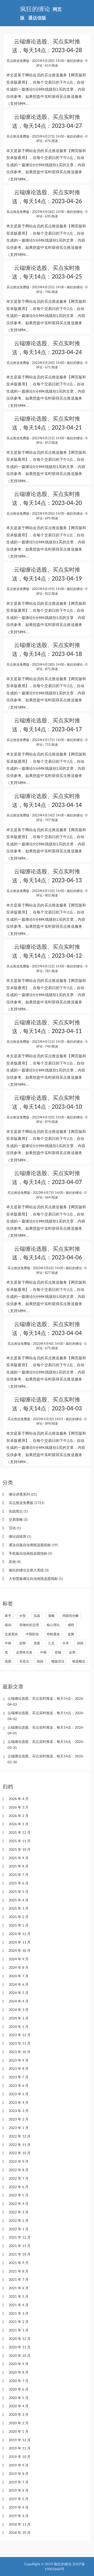 Image resolution: width=94 pixels, height=2576 pixels. I want to click on 2025 年 1 月, so click(19, 1925).